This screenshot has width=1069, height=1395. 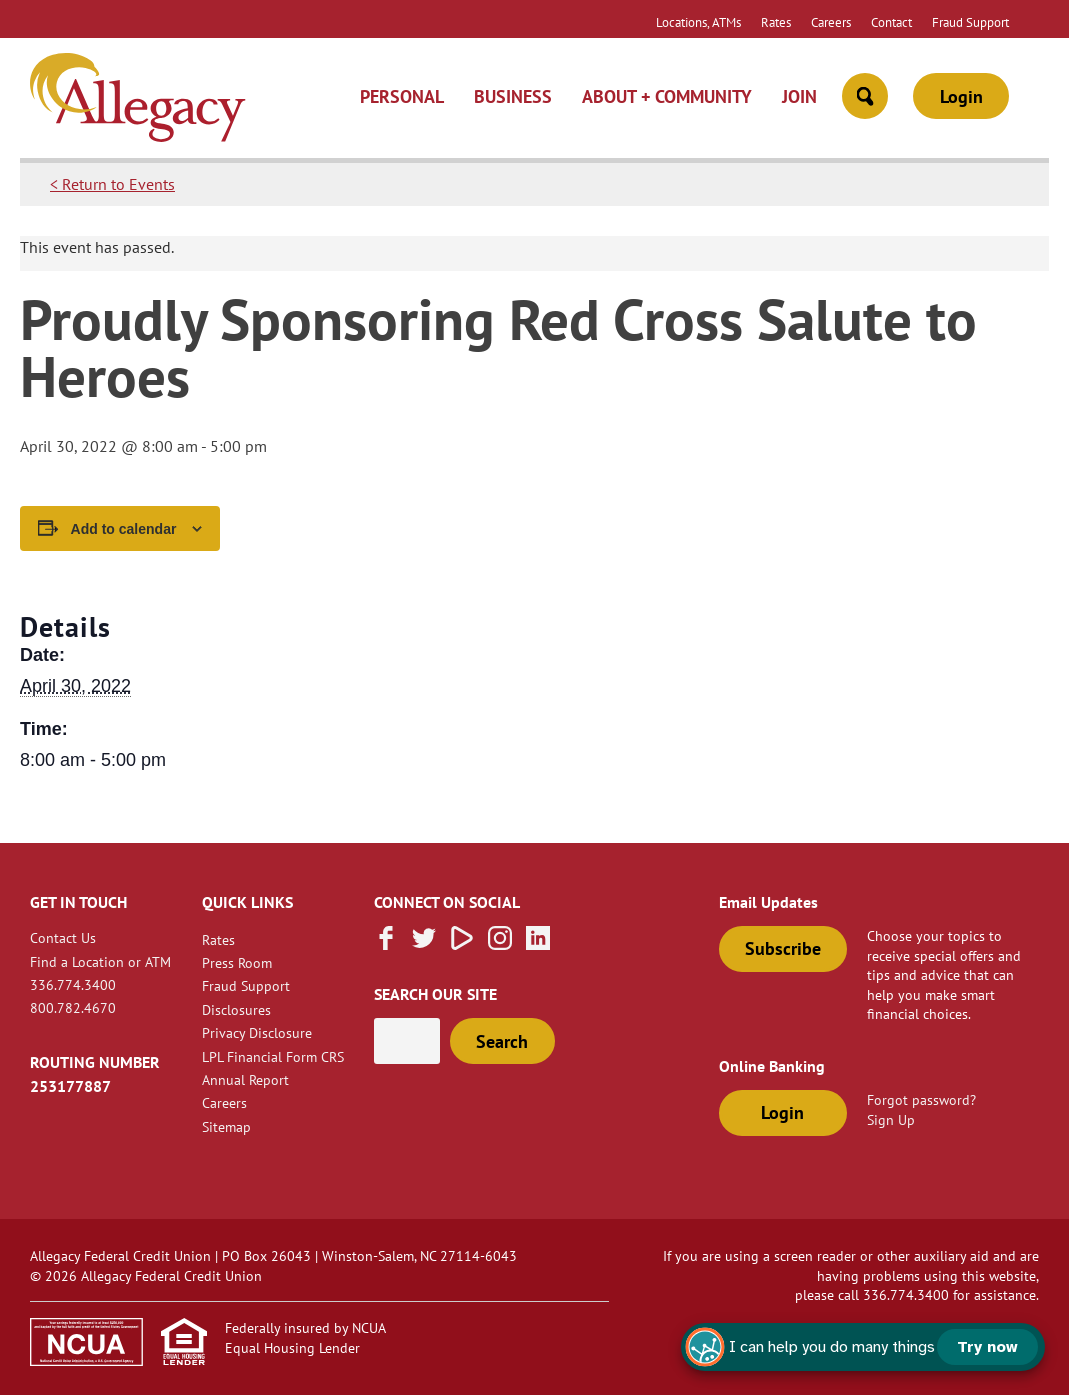 I want to click on [Like us on Facebook], so click(x=386, y=944).